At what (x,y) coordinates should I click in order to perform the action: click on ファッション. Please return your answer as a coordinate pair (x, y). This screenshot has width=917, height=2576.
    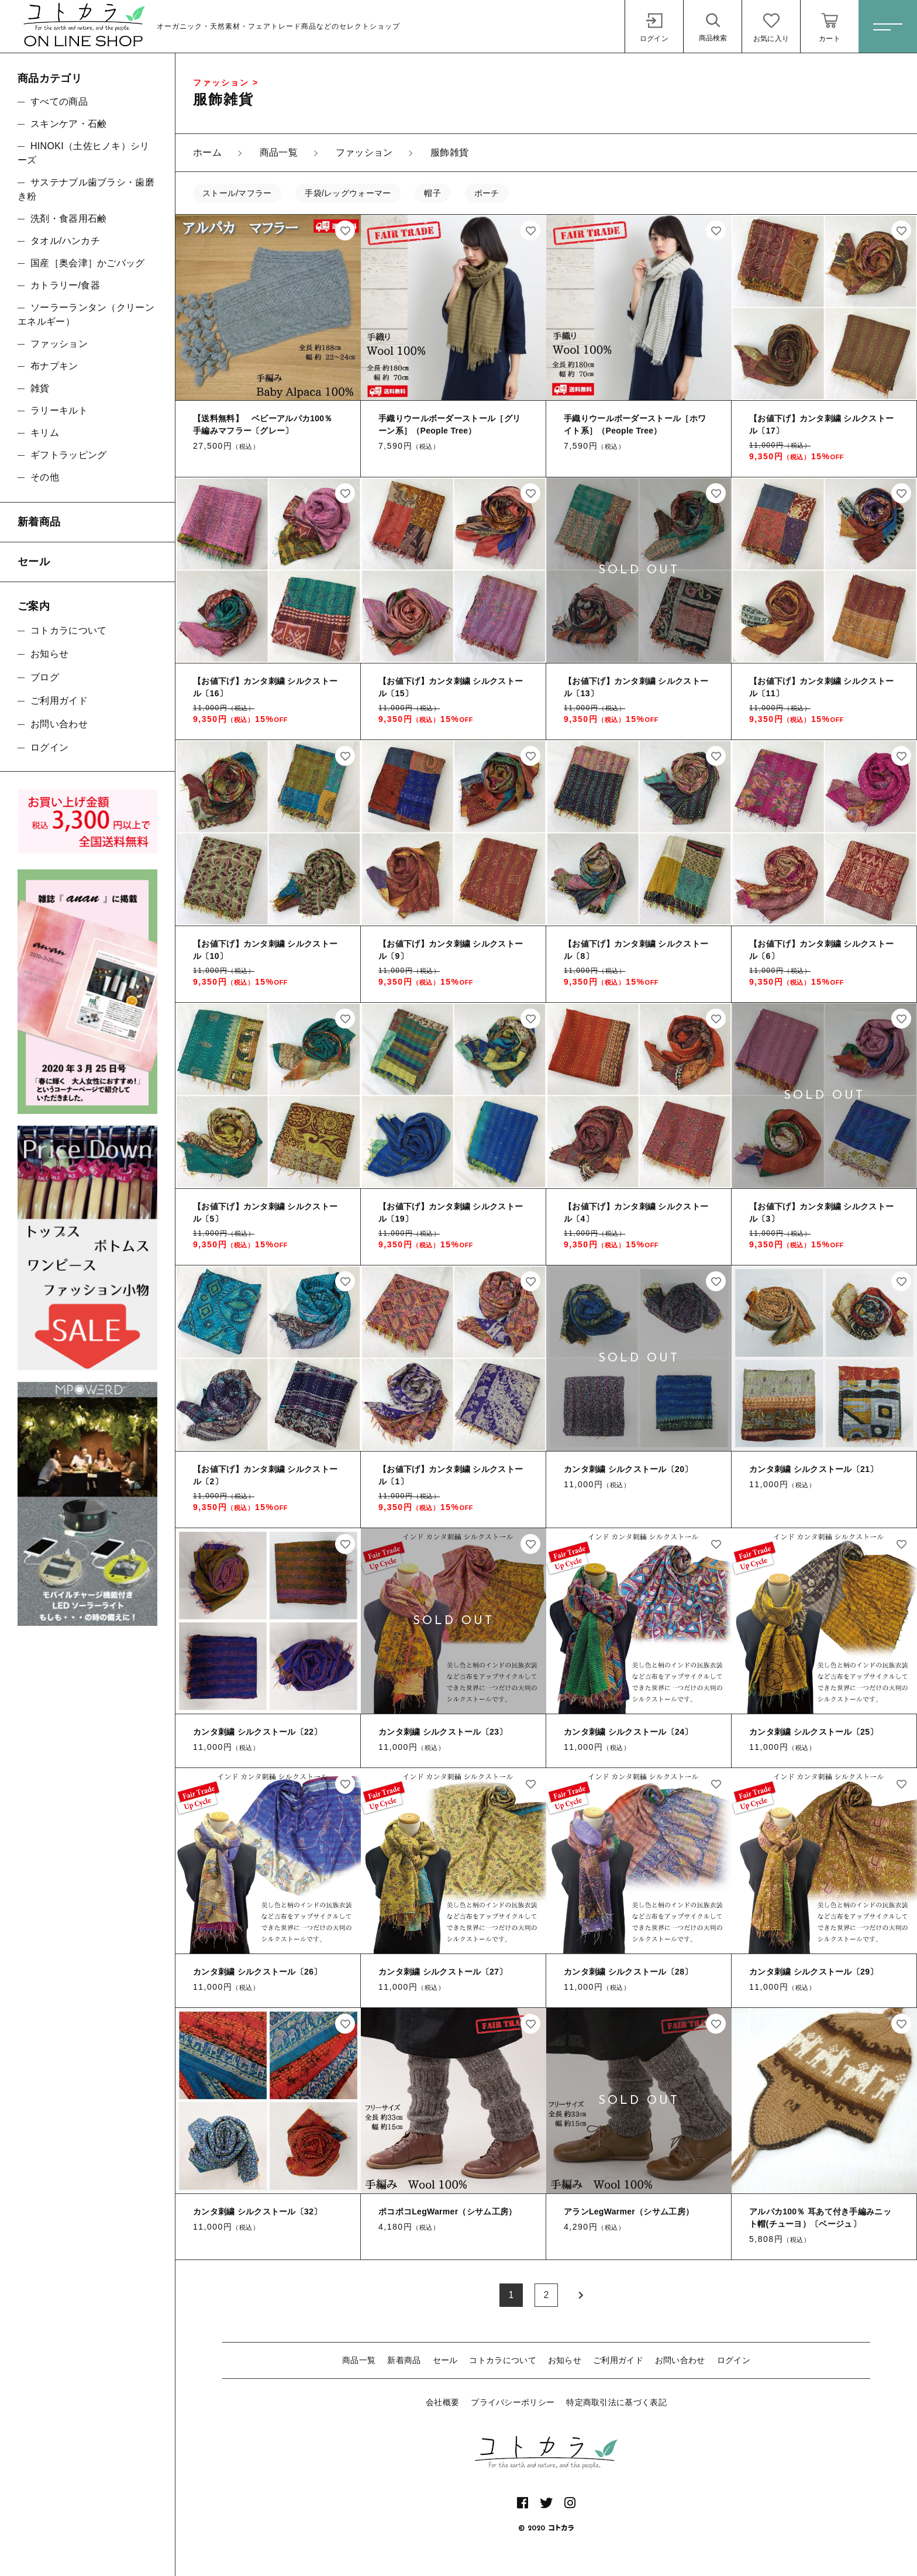
    Looking at the image, I should click on (59, 344).